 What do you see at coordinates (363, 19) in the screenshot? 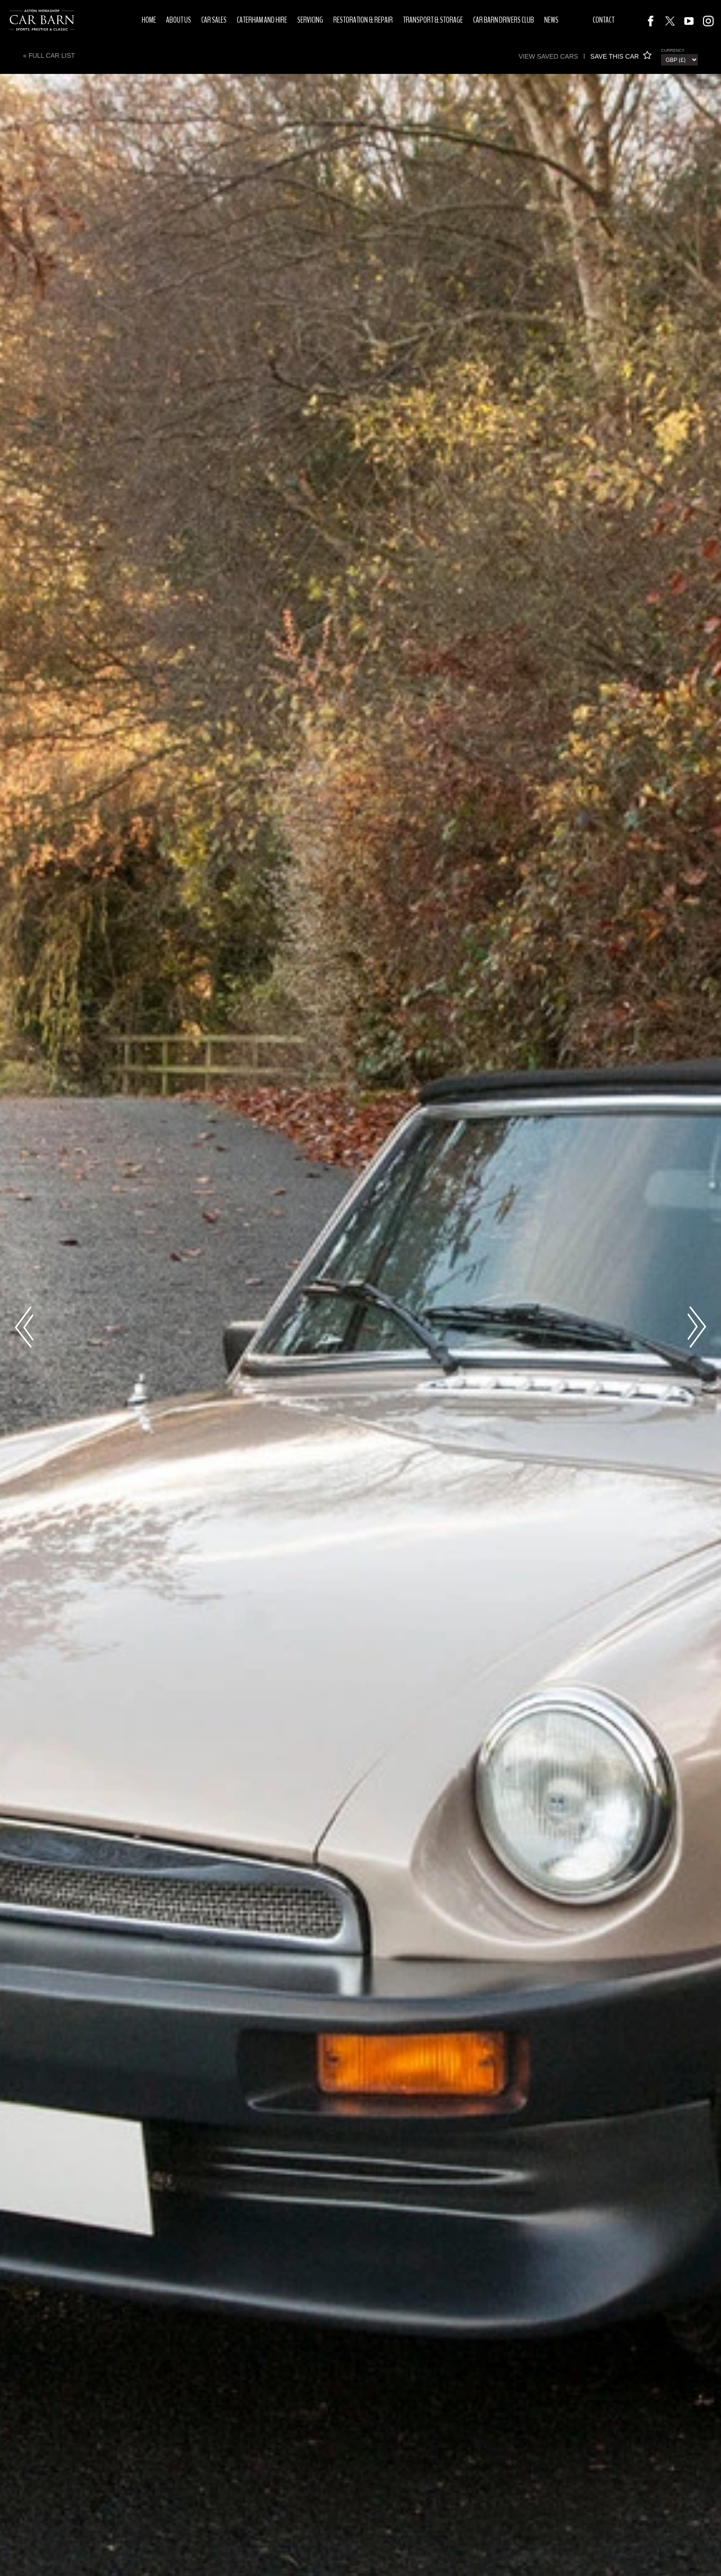
I see `Restoration & Repair` at bounding box center [363, 19].